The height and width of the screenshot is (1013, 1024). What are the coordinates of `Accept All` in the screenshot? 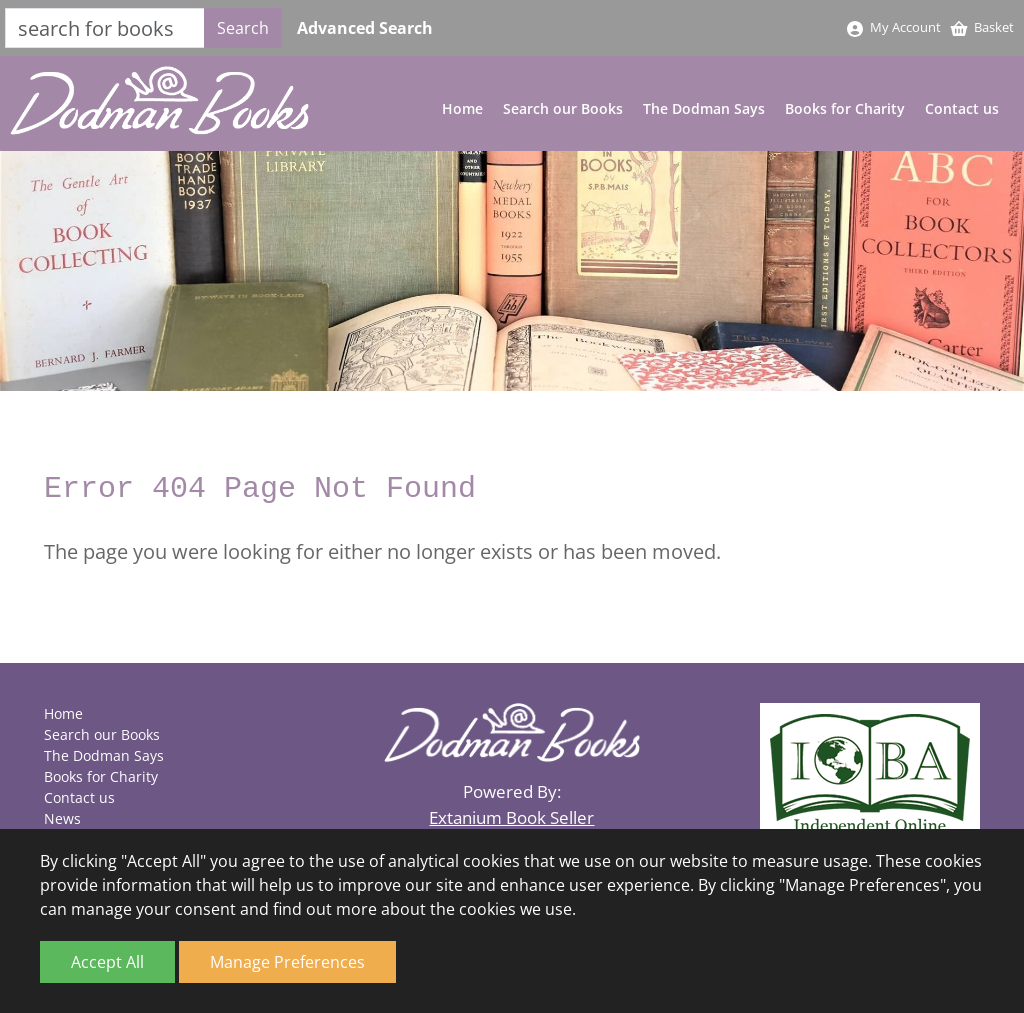 It's located at (107, 962).